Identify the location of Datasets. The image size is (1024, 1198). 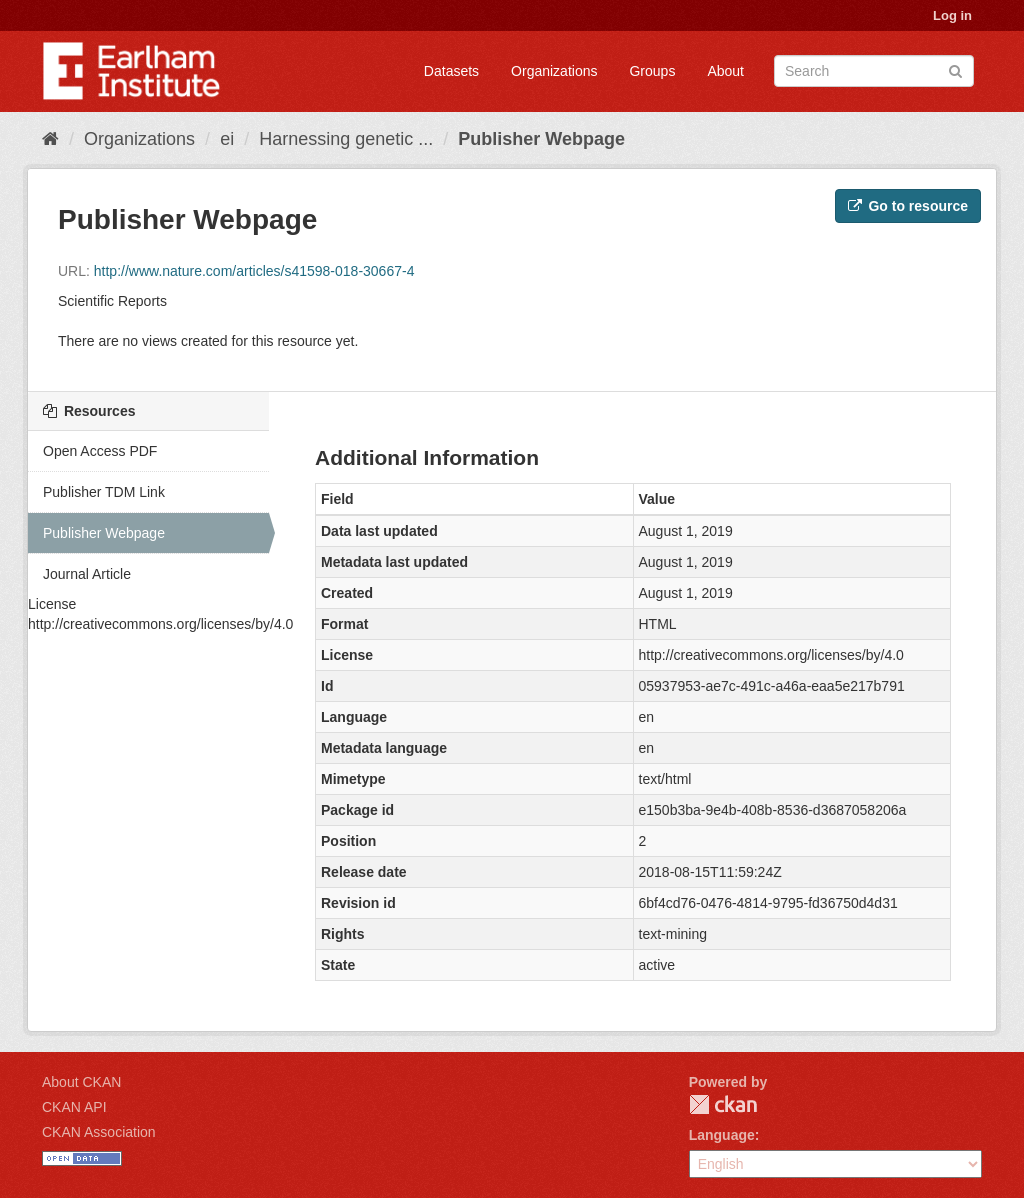
(451, 71).